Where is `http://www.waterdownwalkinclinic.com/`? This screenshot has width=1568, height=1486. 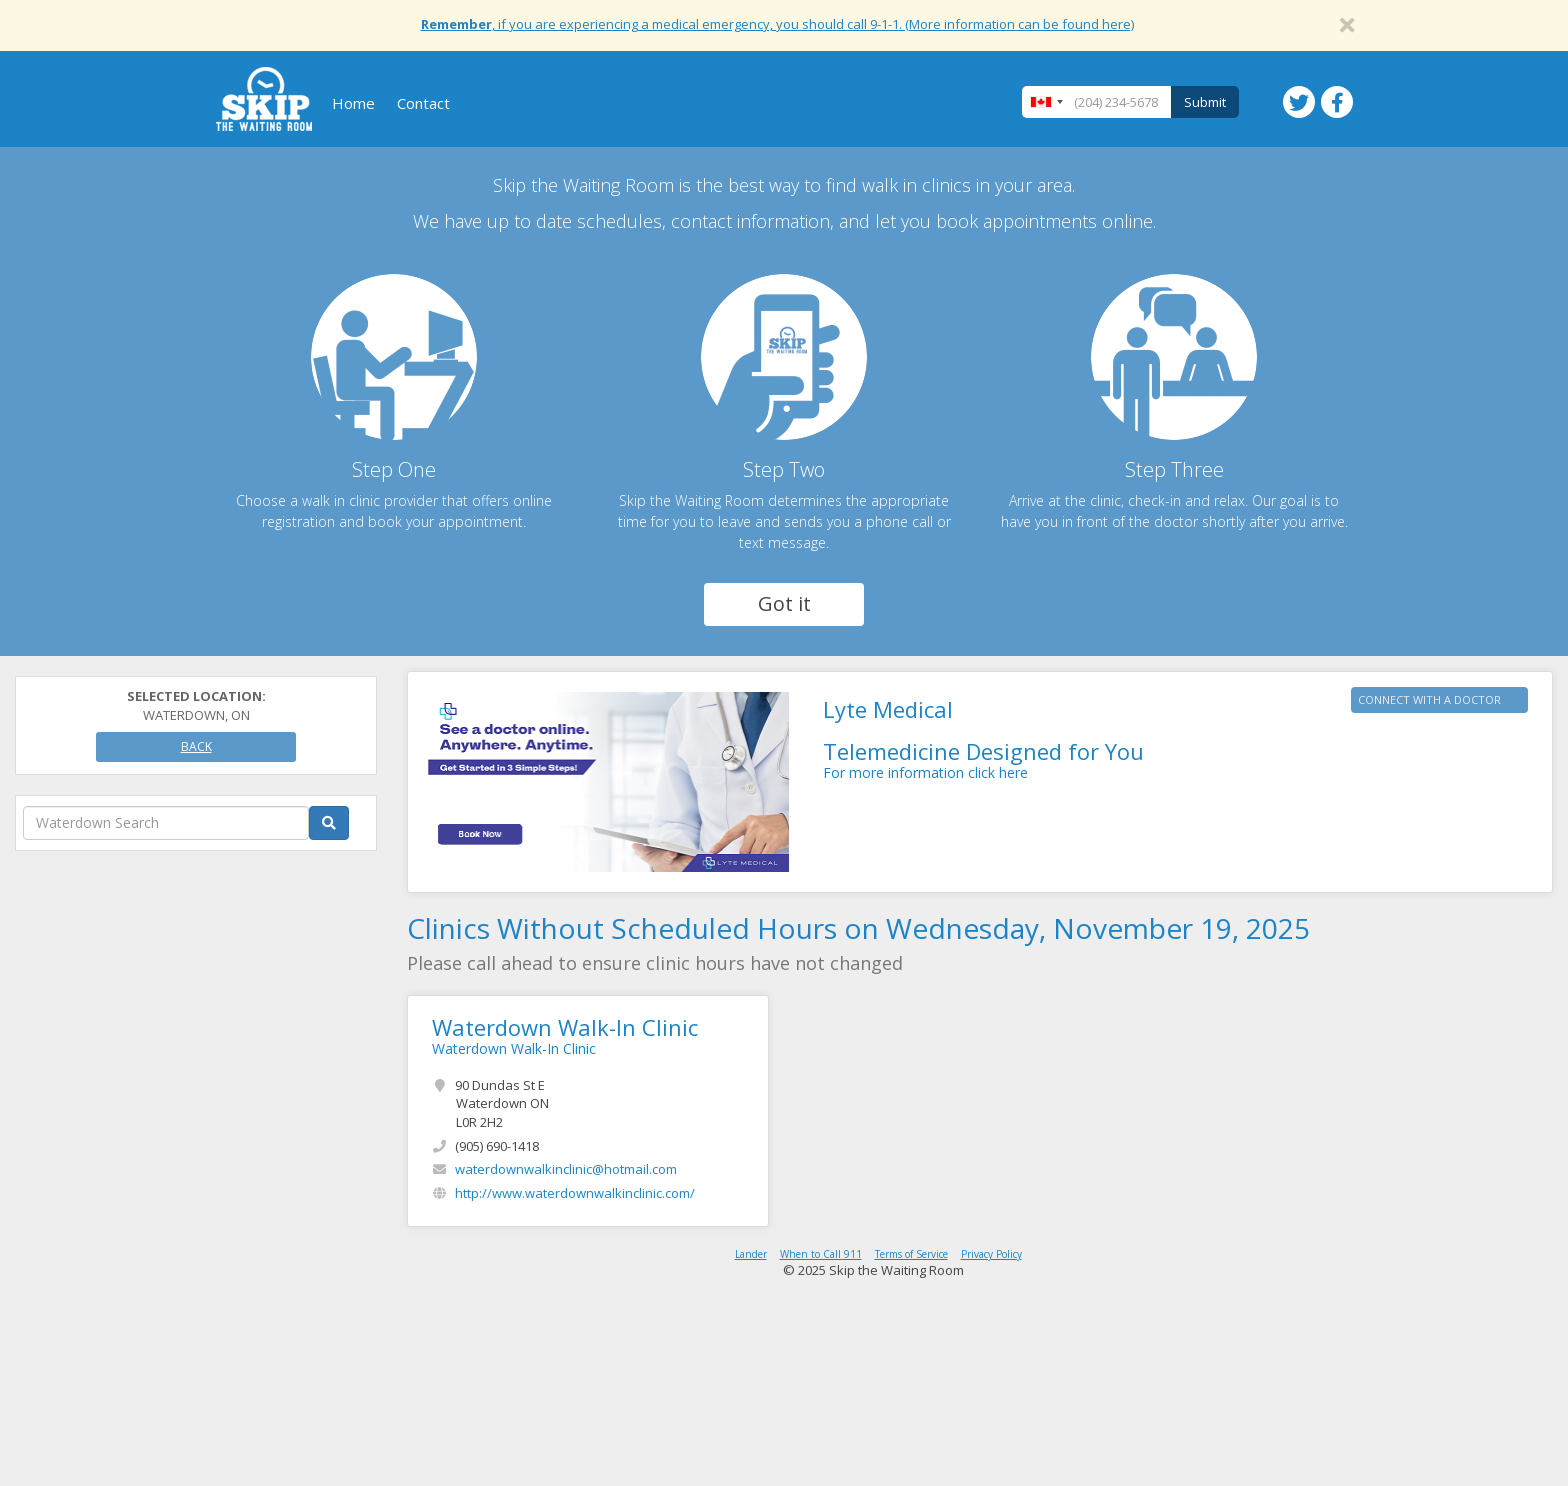
http://www.waterdownwalkinclinic.com/ is located at coordinates (575, 1193).